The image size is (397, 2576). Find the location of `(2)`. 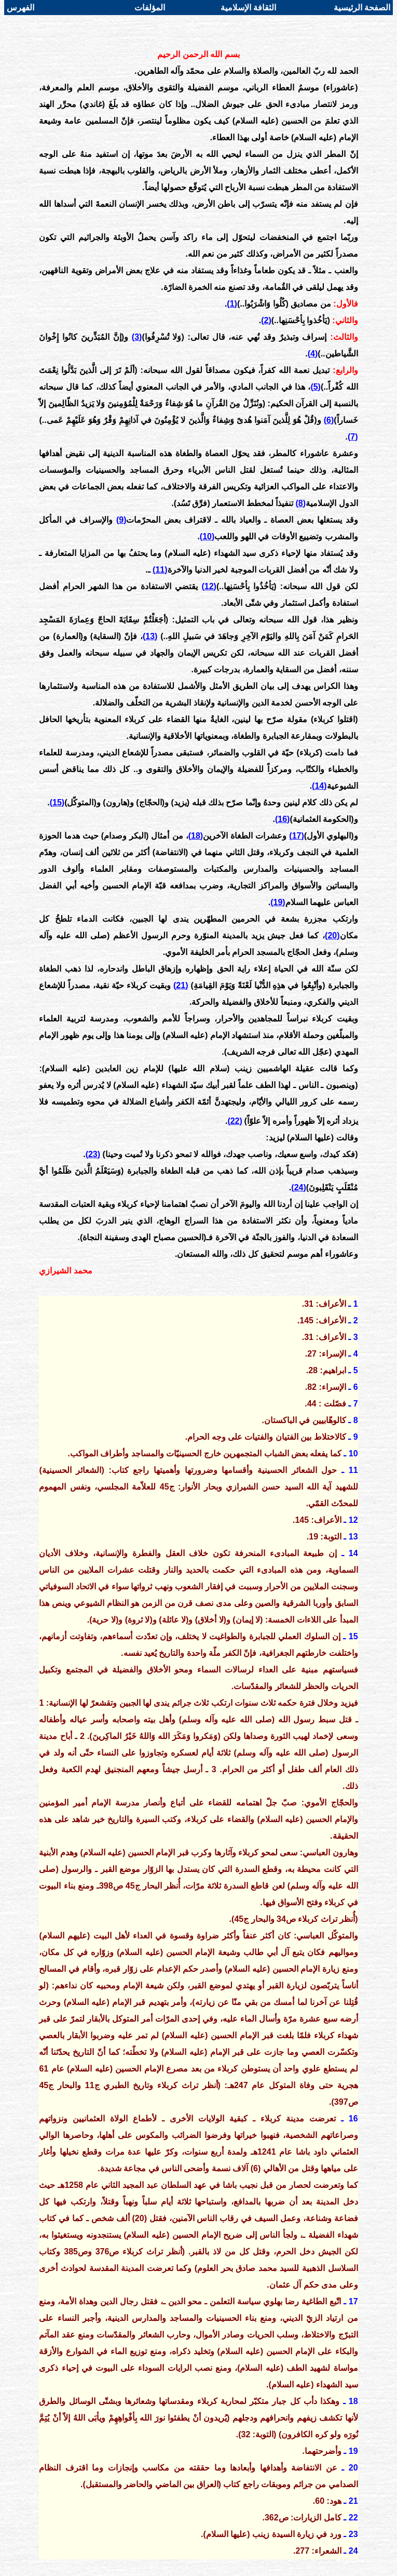

(2) is located at coordinates (266, 320).